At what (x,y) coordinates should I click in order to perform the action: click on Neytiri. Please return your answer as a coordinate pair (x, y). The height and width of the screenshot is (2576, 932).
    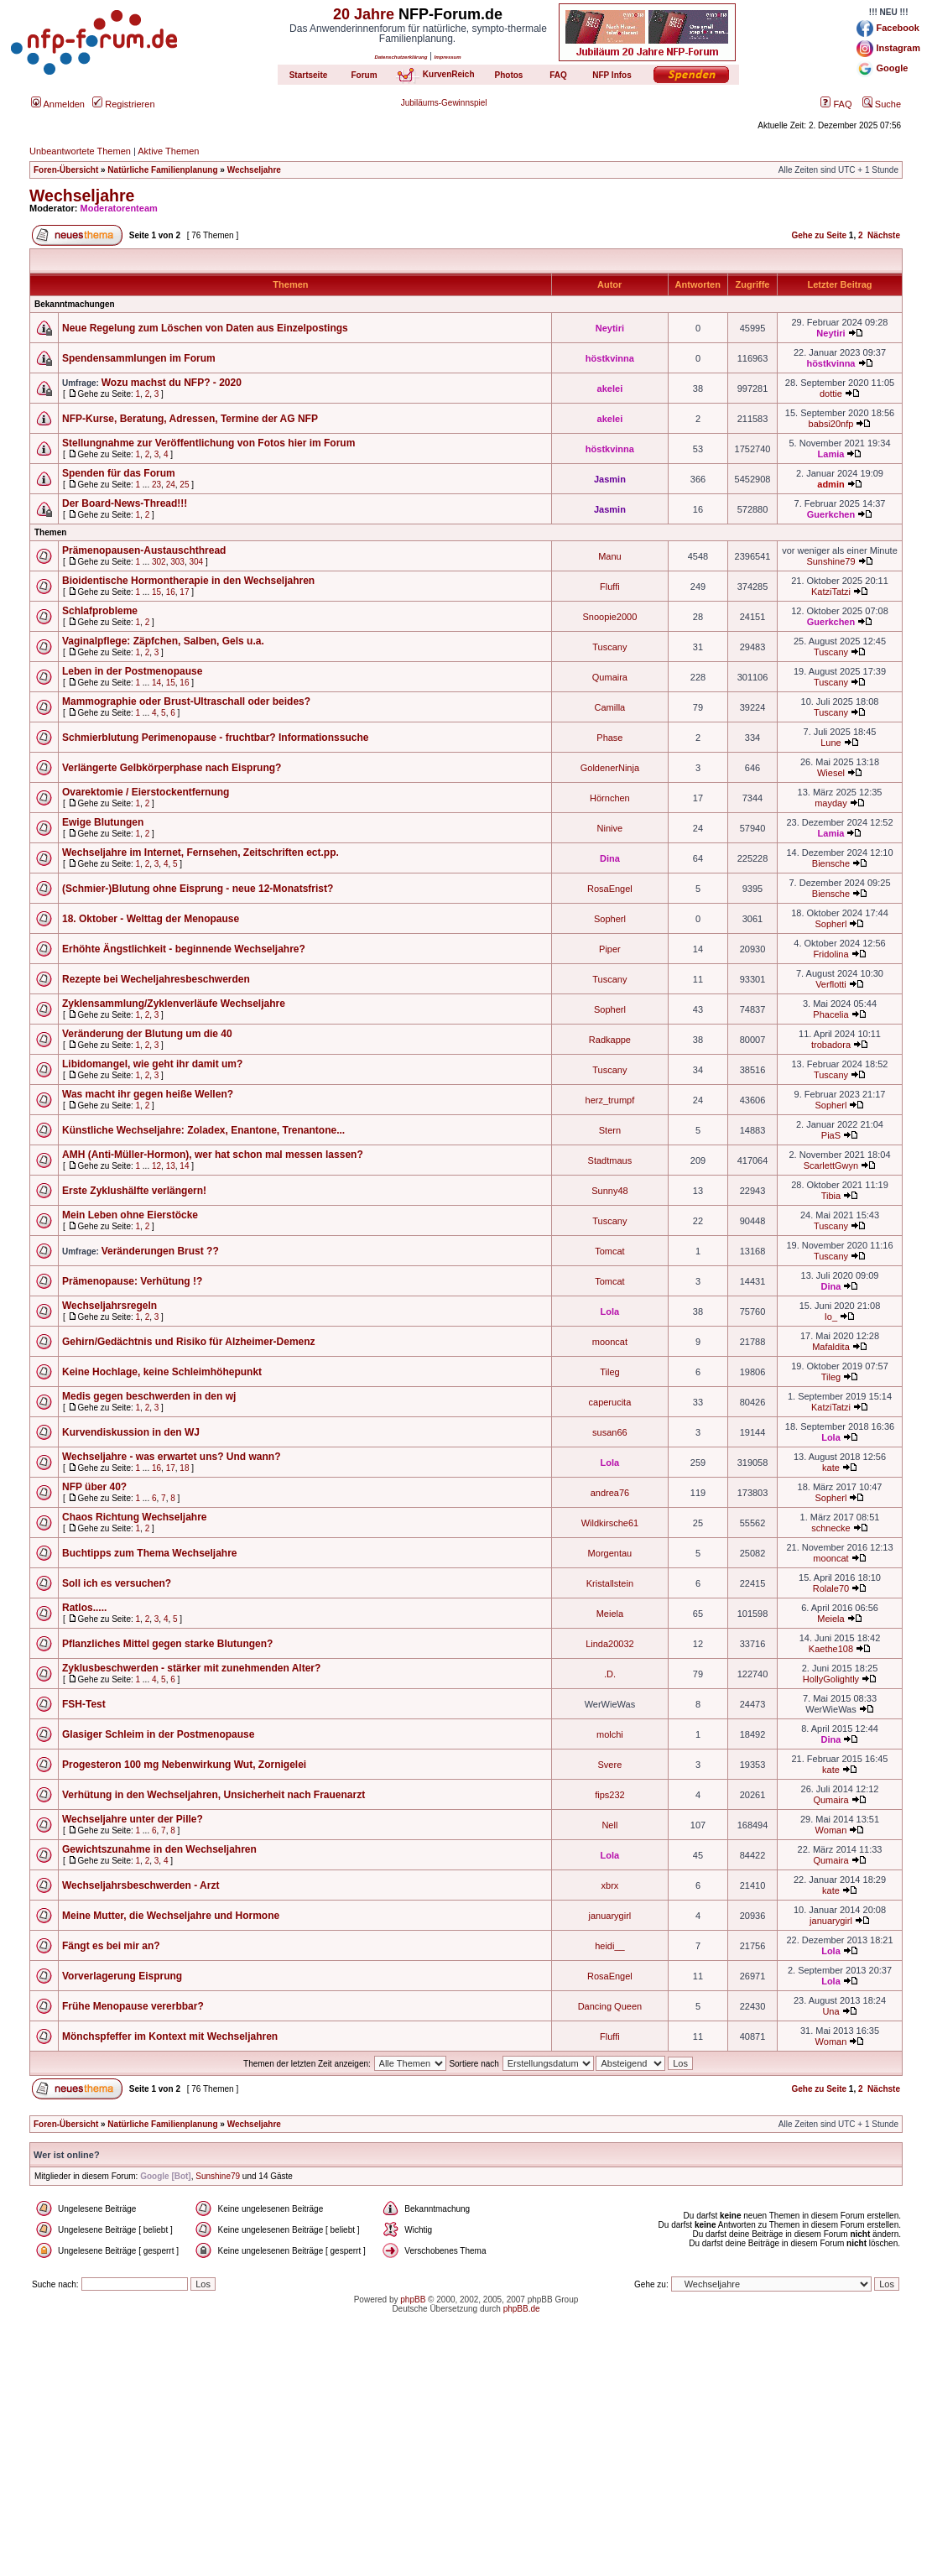
    Looking at the image, I should click on (610, 328).